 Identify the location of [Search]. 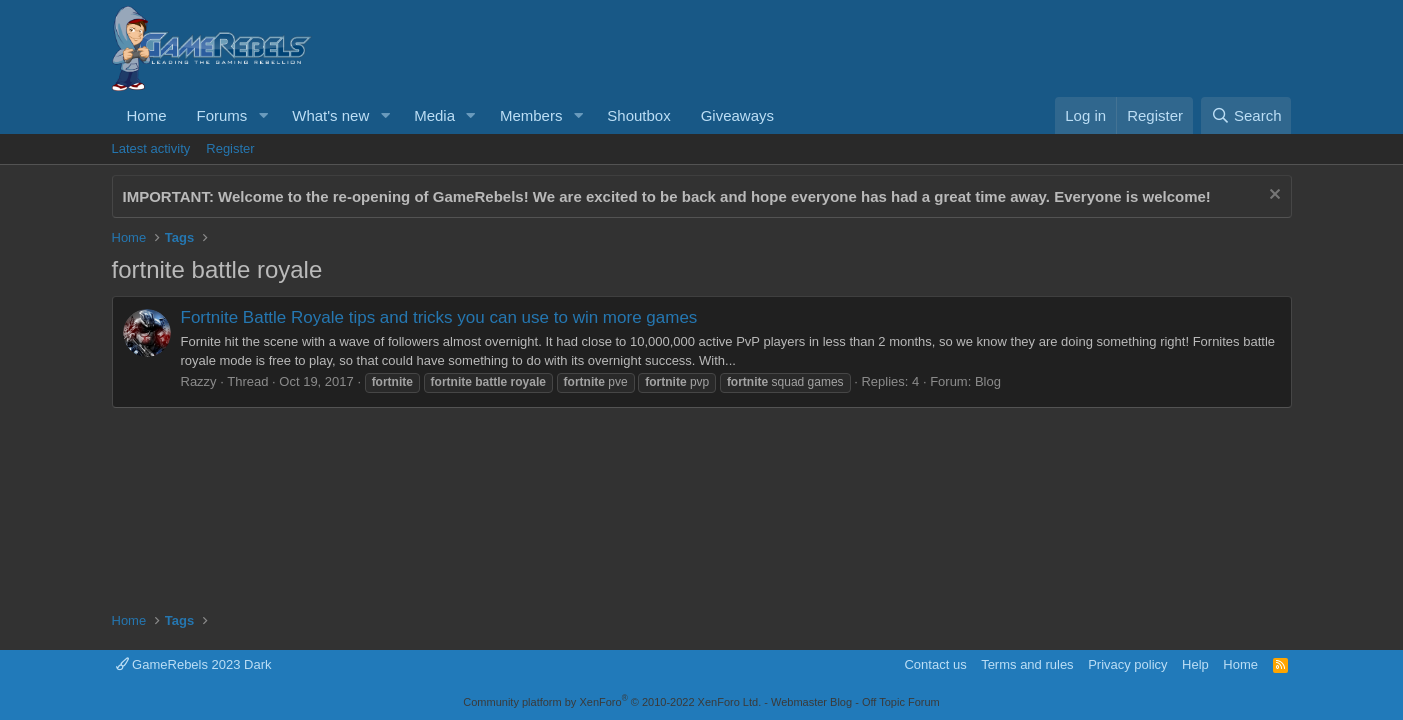
(1246, 115).